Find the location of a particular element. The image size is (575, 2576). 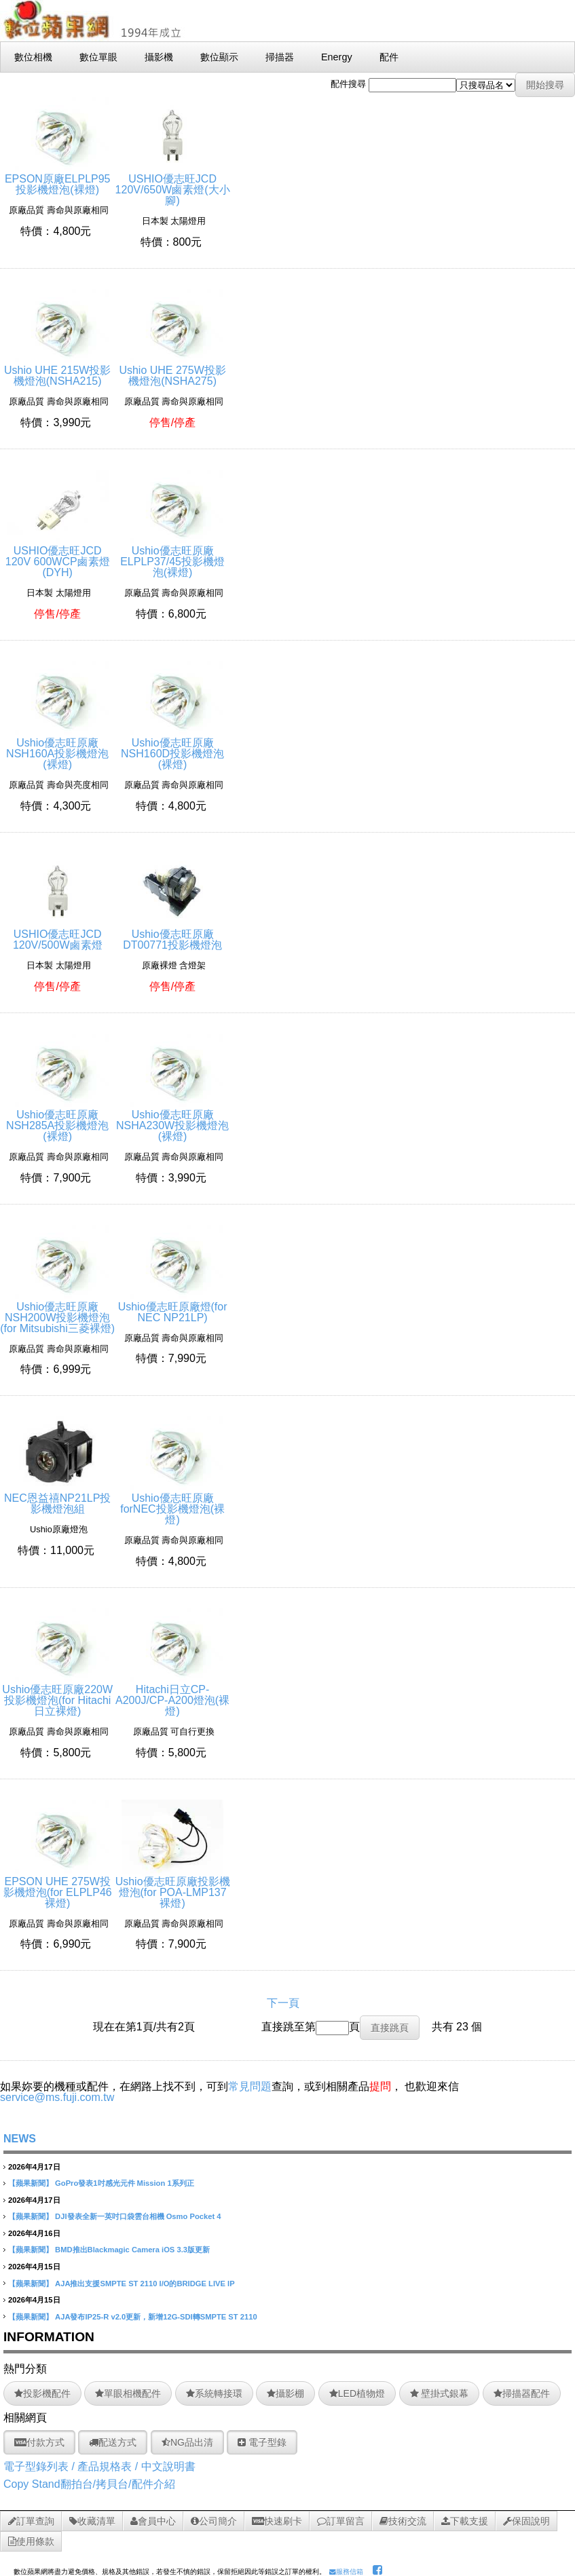

掃描器配件 is located at coordinates (522, 2393).